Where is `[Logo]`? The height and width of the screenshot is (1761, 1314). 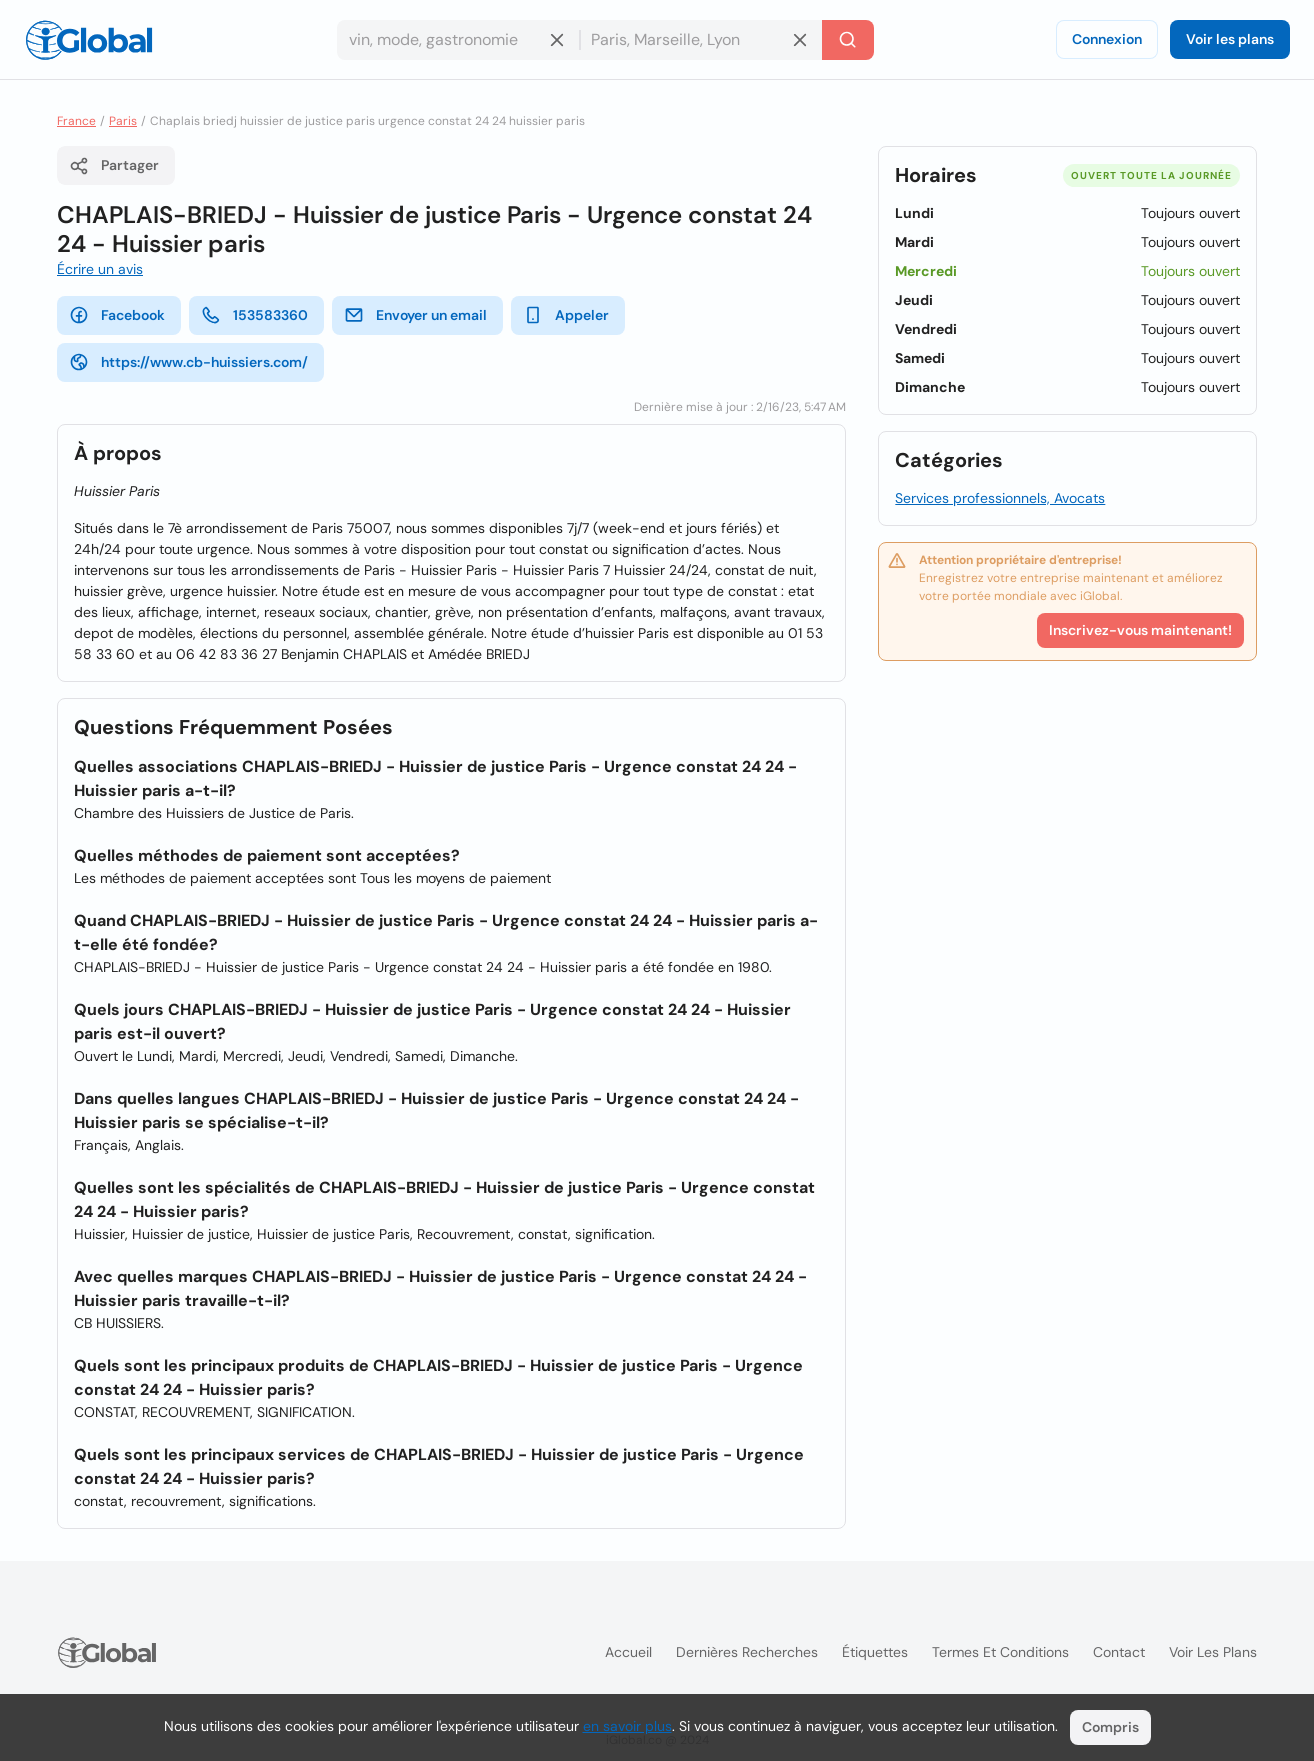 [Logo] is located at coordinates (89, 40).